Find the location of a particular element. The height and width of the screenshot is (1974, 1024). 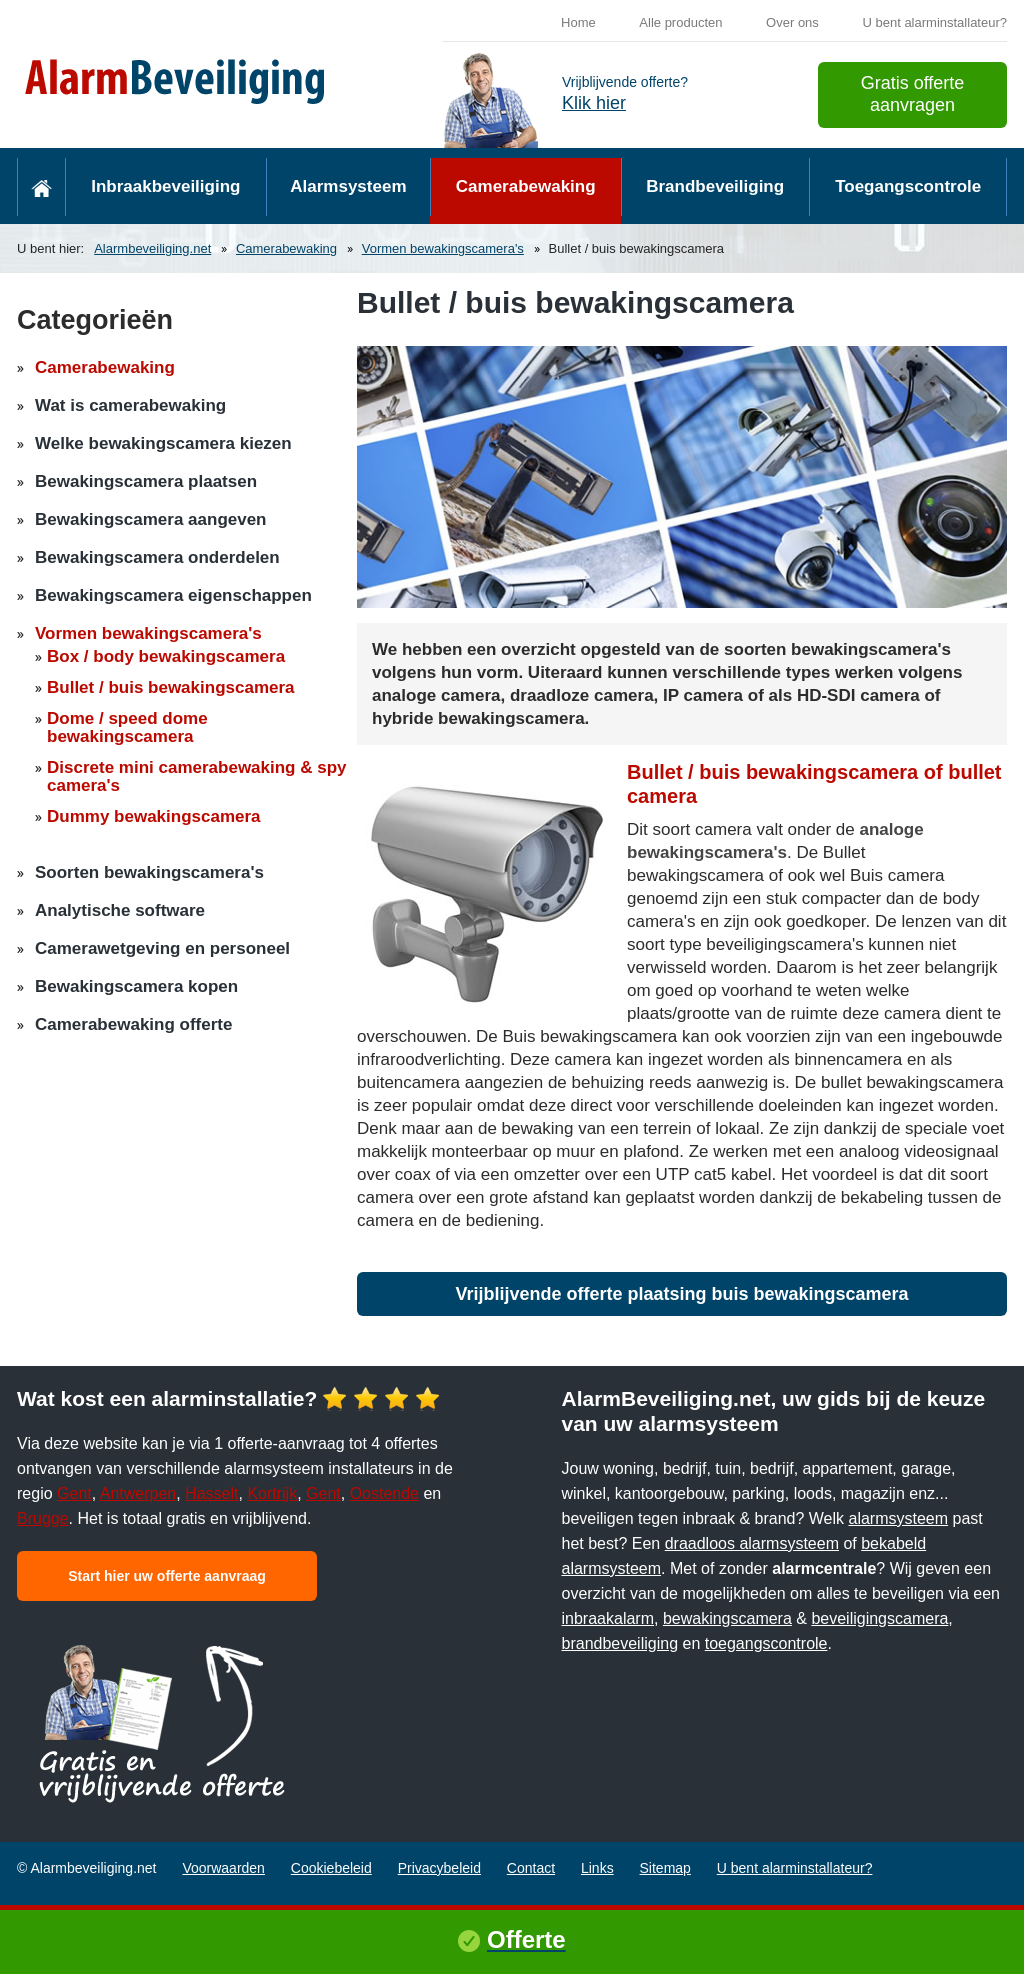

Cookiebeleid is located at coordinates (331, 1868).